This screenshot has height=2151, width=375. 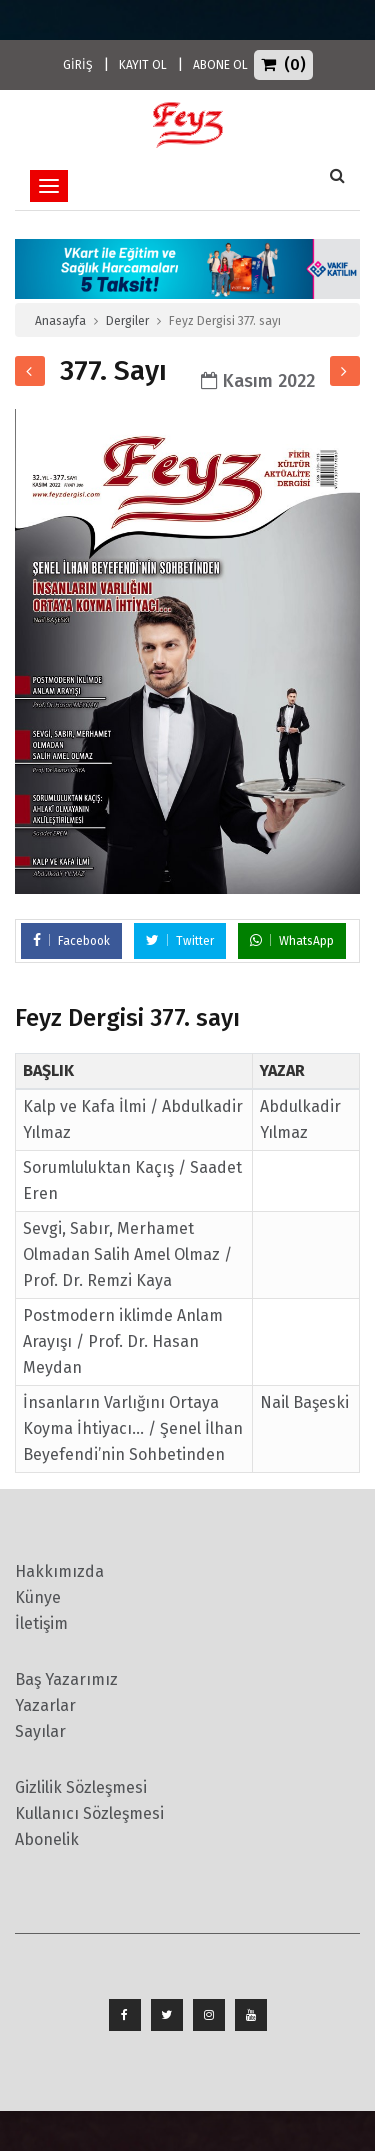 I want to click on Postmodern iklimde Anlam Arayışı / Prof. Dr. Hasan Meydan, so click(x=123, y=1341).